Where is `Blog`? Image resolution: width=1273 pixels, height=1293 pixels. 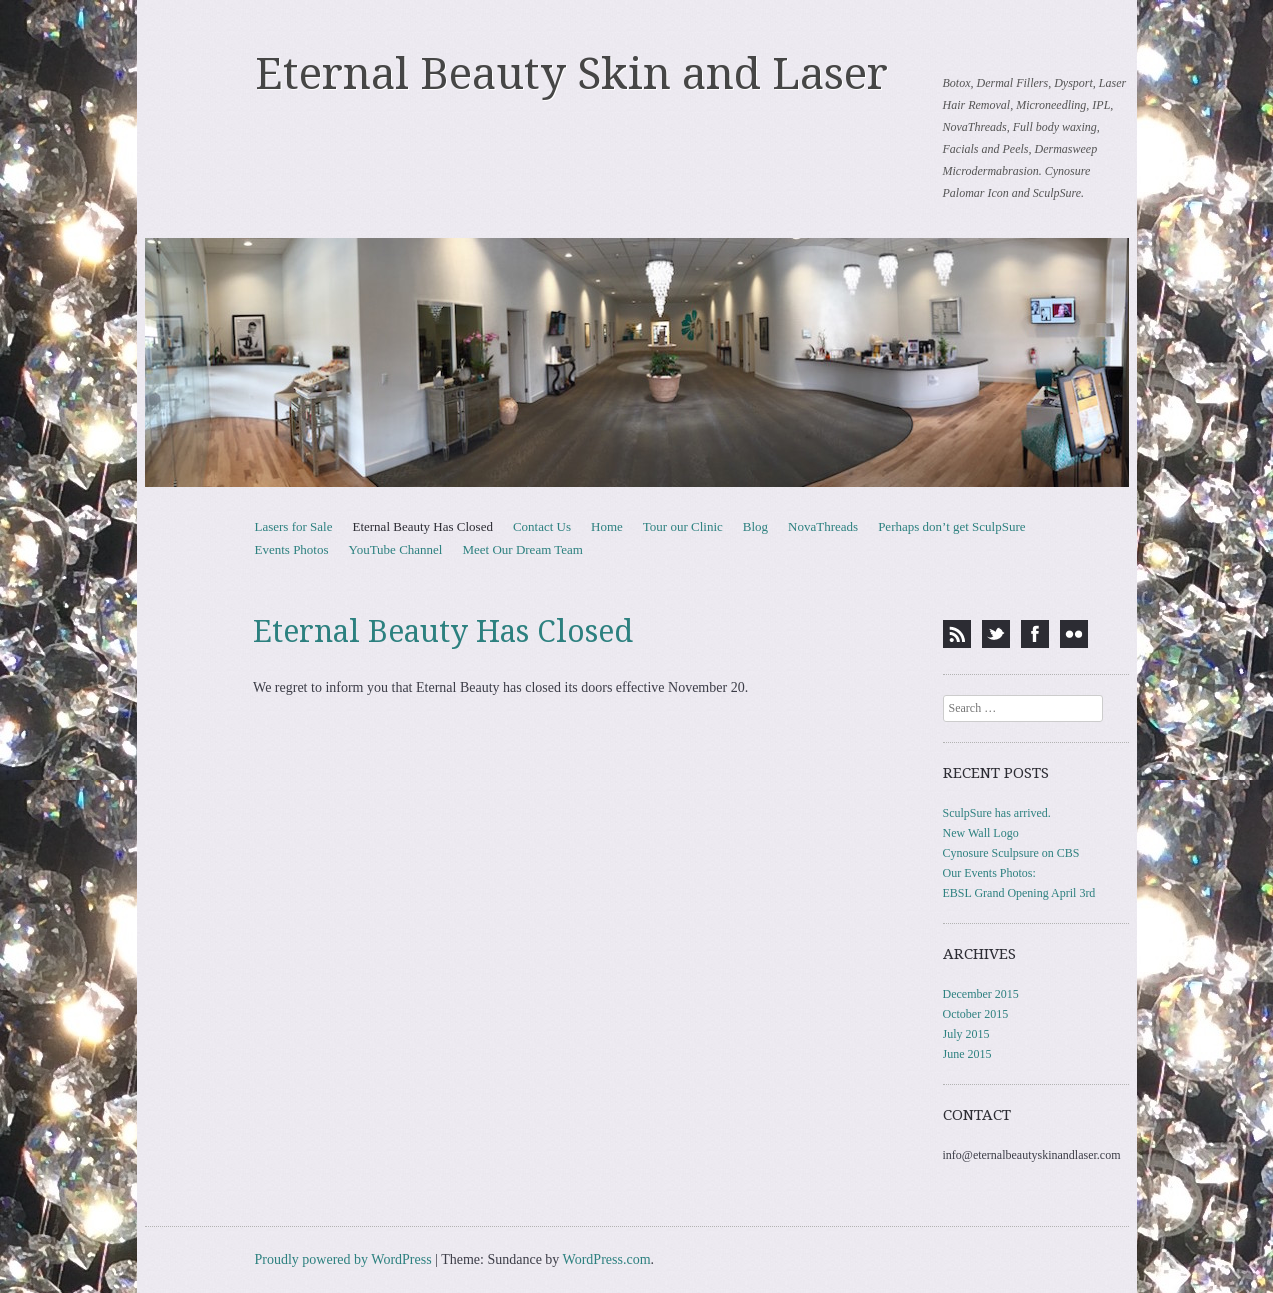 Blog is located at coordinates (755, 526).